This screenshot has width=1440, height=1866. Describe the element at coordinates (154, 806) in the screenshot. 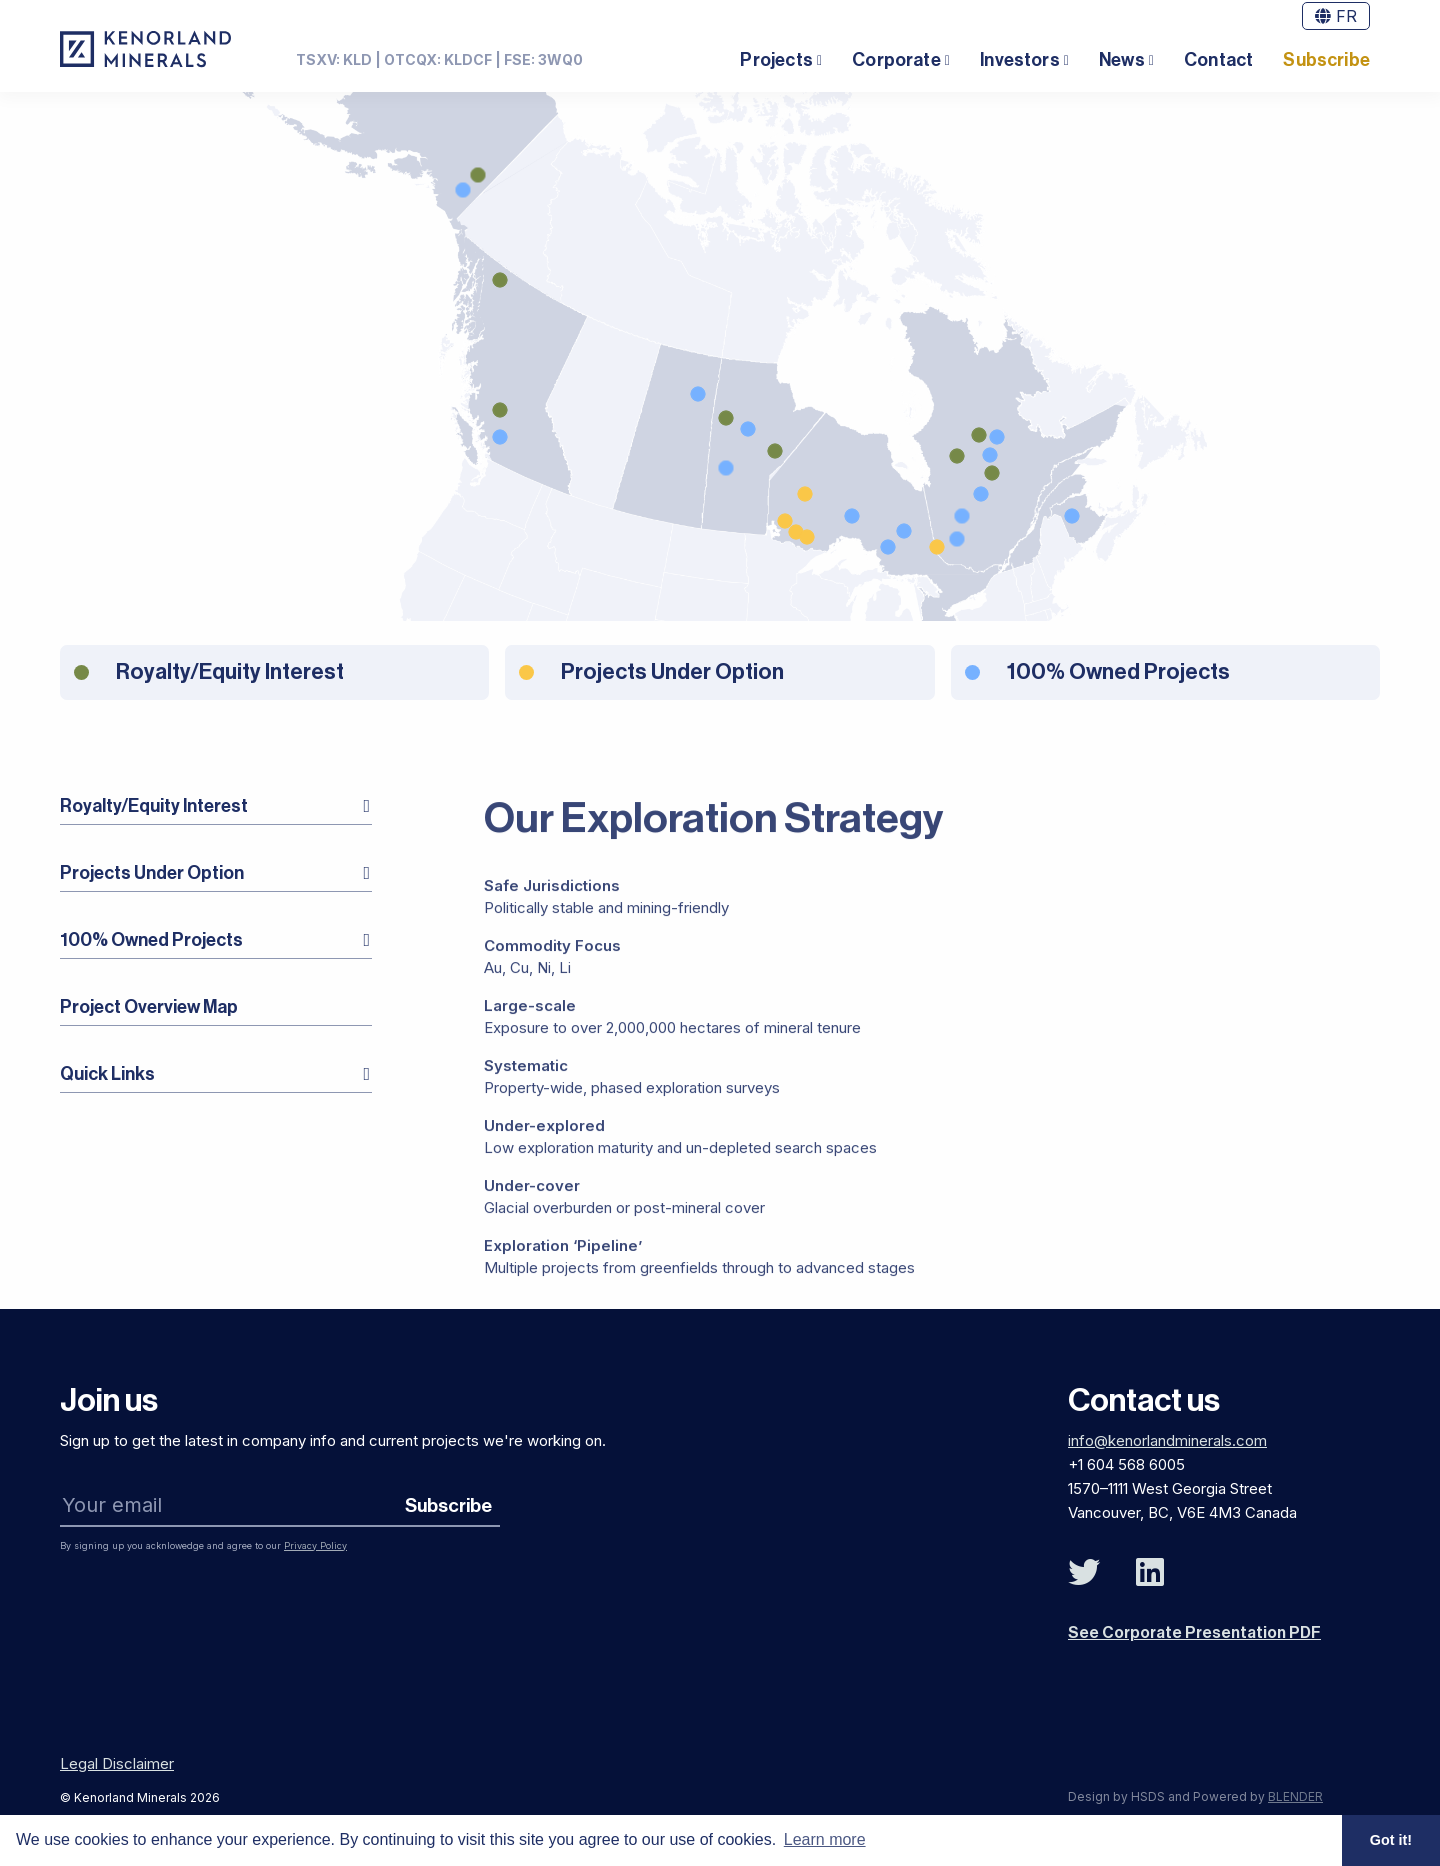

I see `Royalty/Equity Interest` at that location.